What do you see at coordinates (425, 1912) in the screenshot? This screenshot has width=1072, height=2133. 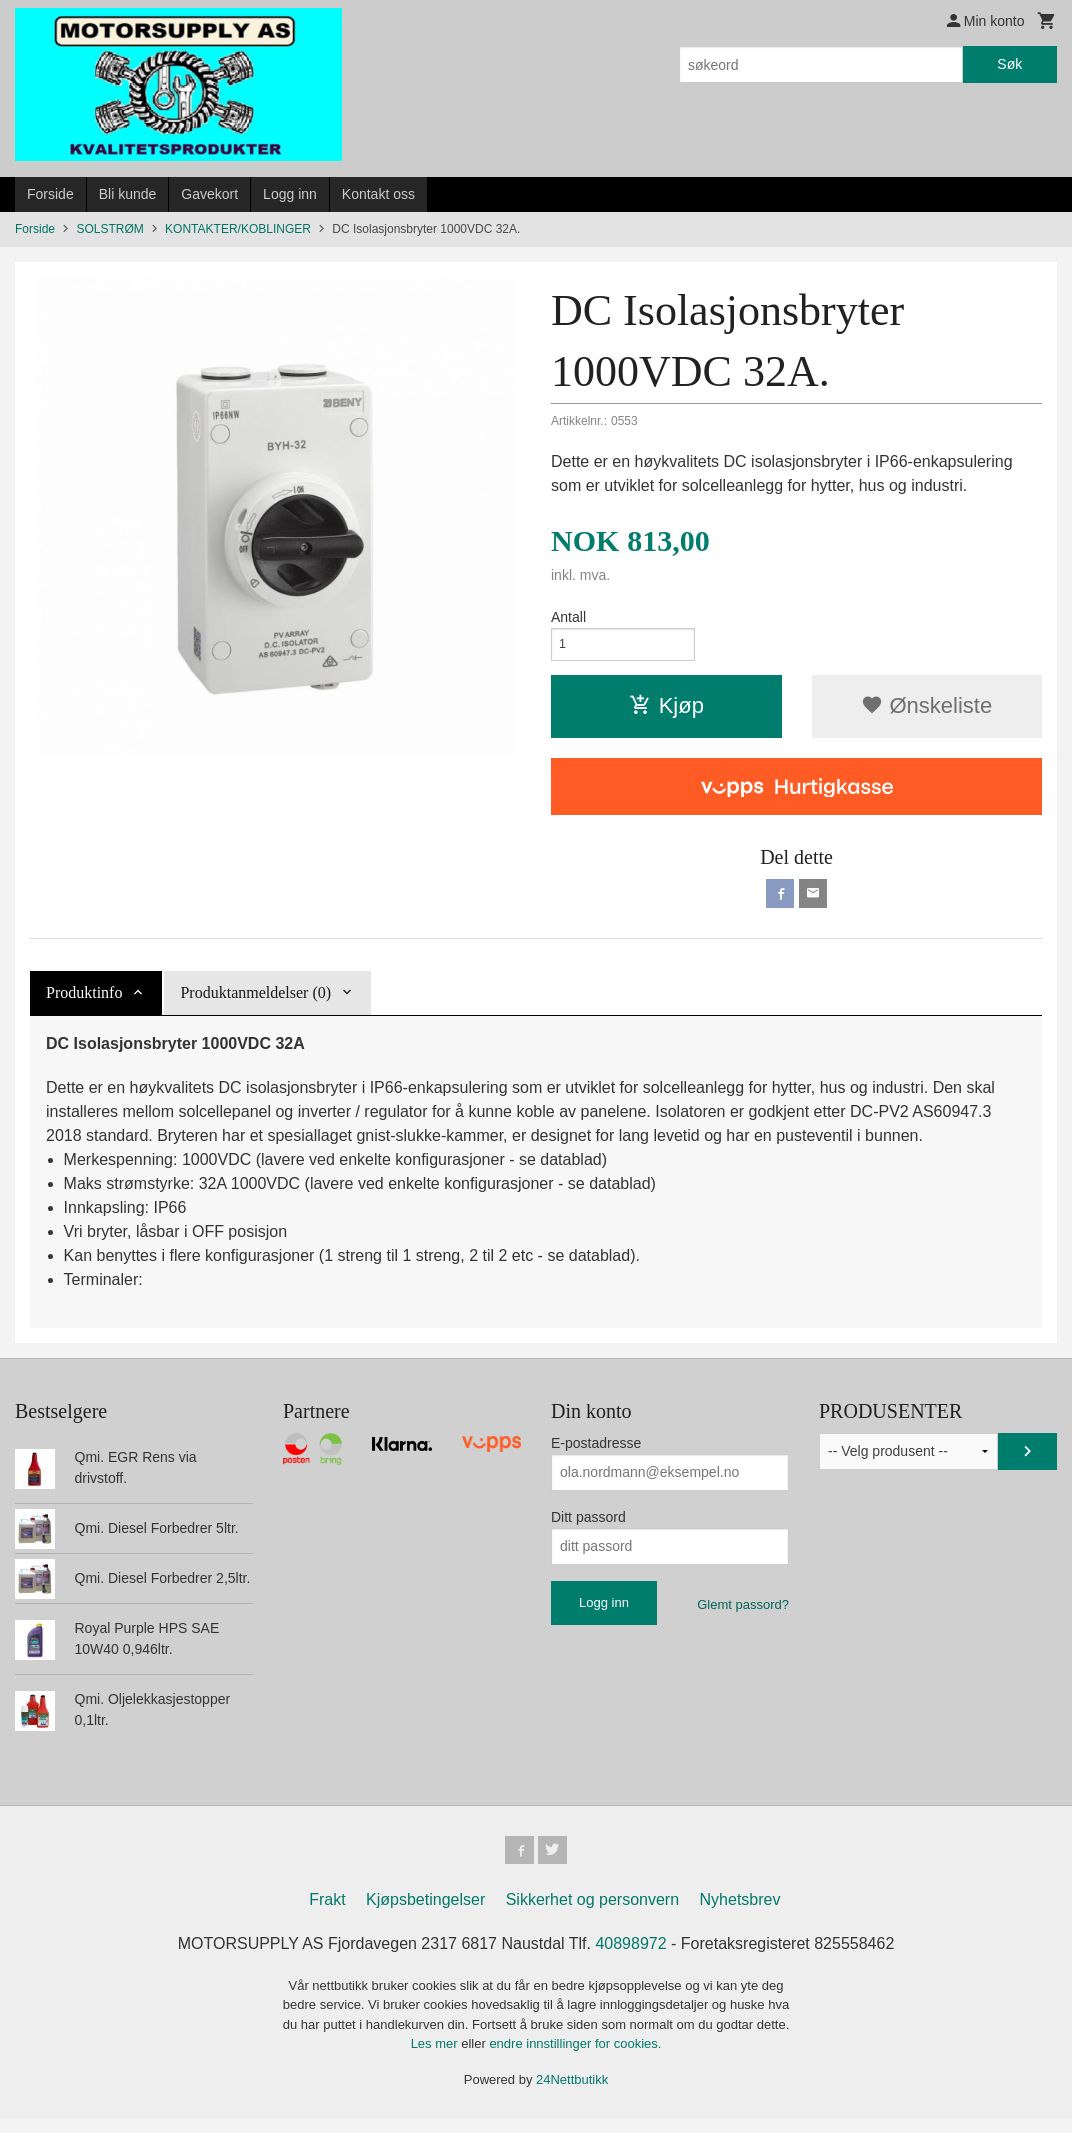 I see `Kjøpsbetingelser` at bounding box center [425, 1912].